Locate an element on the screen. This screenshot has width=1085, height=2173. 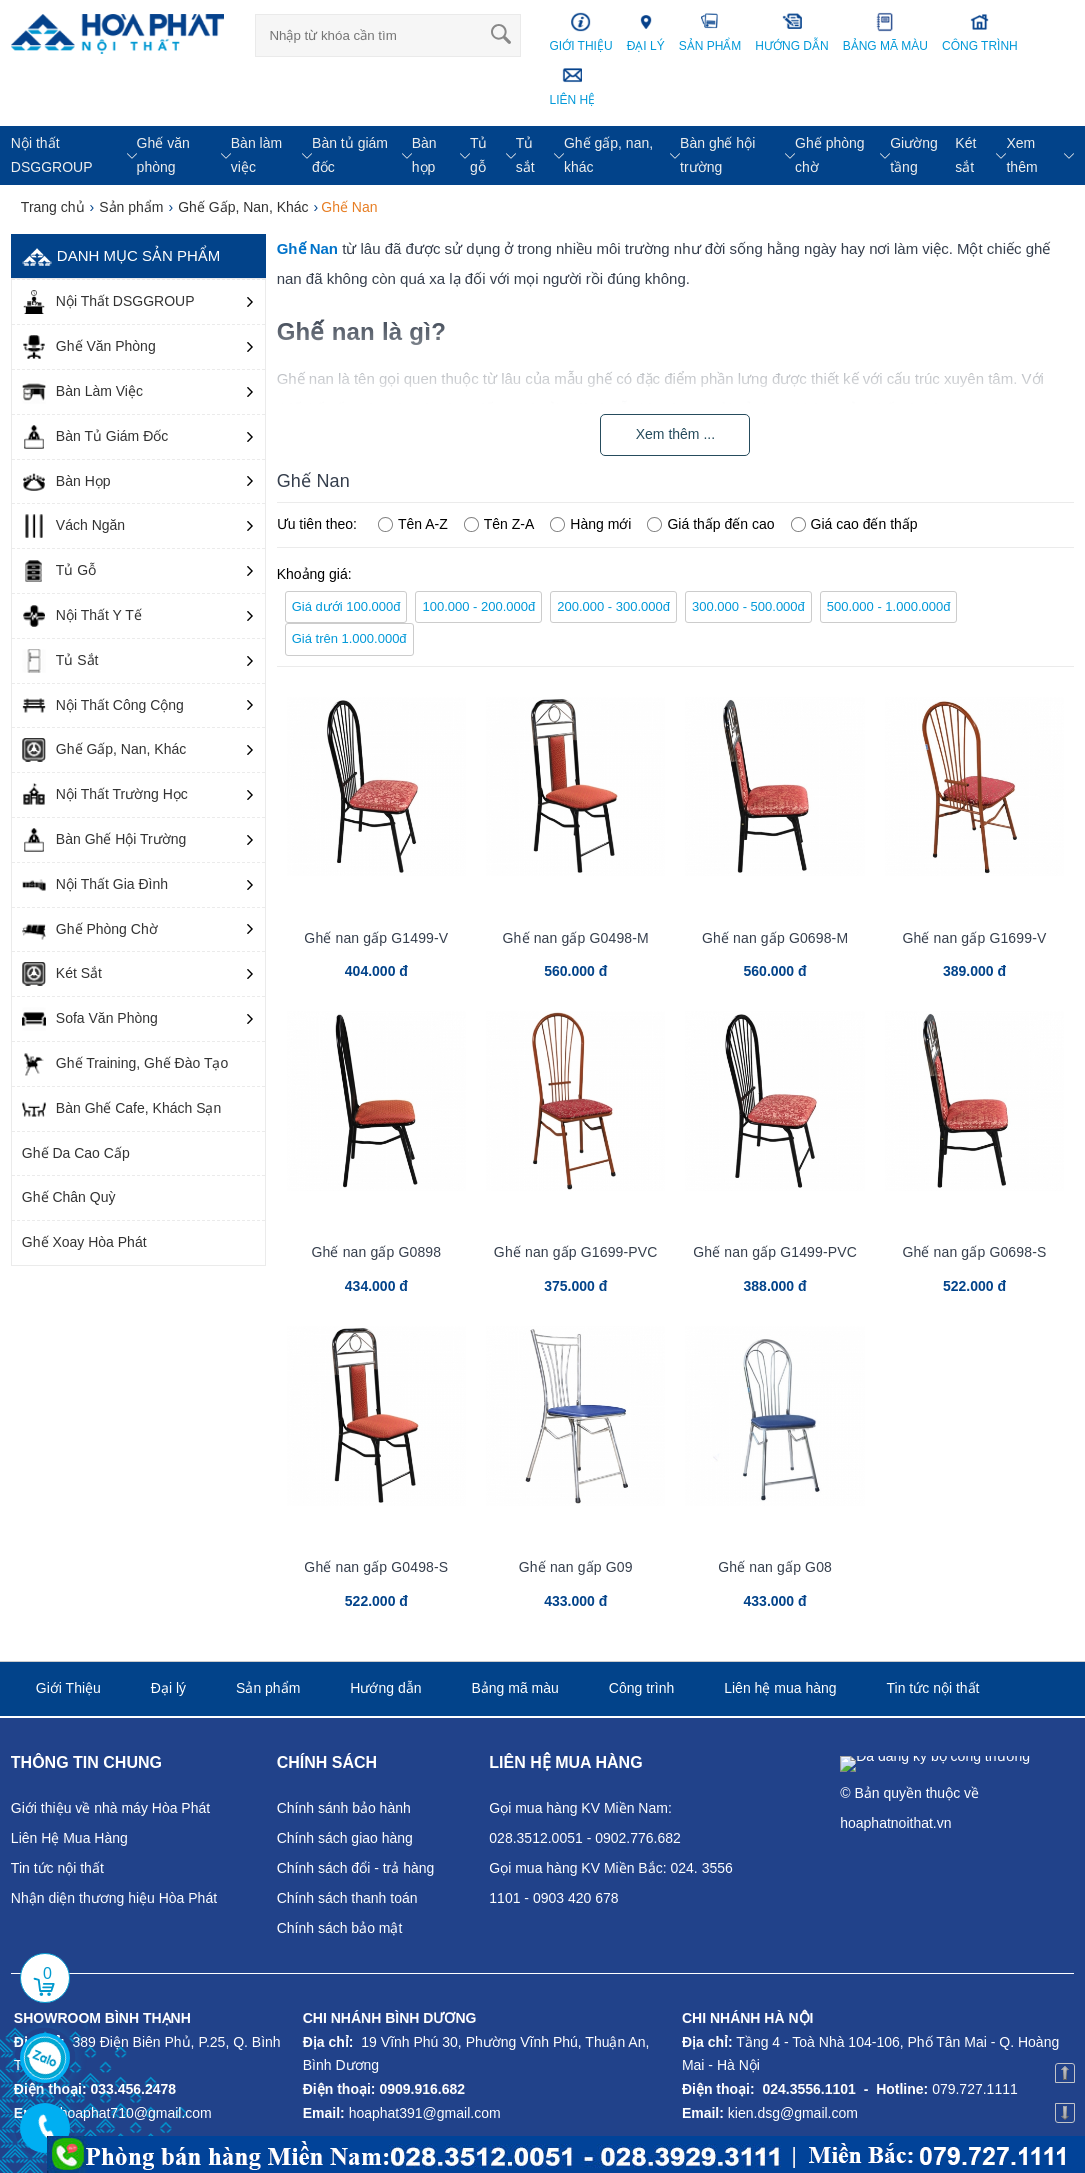
500.000 - 1.000.000đ is located at coordinates (889, 606).